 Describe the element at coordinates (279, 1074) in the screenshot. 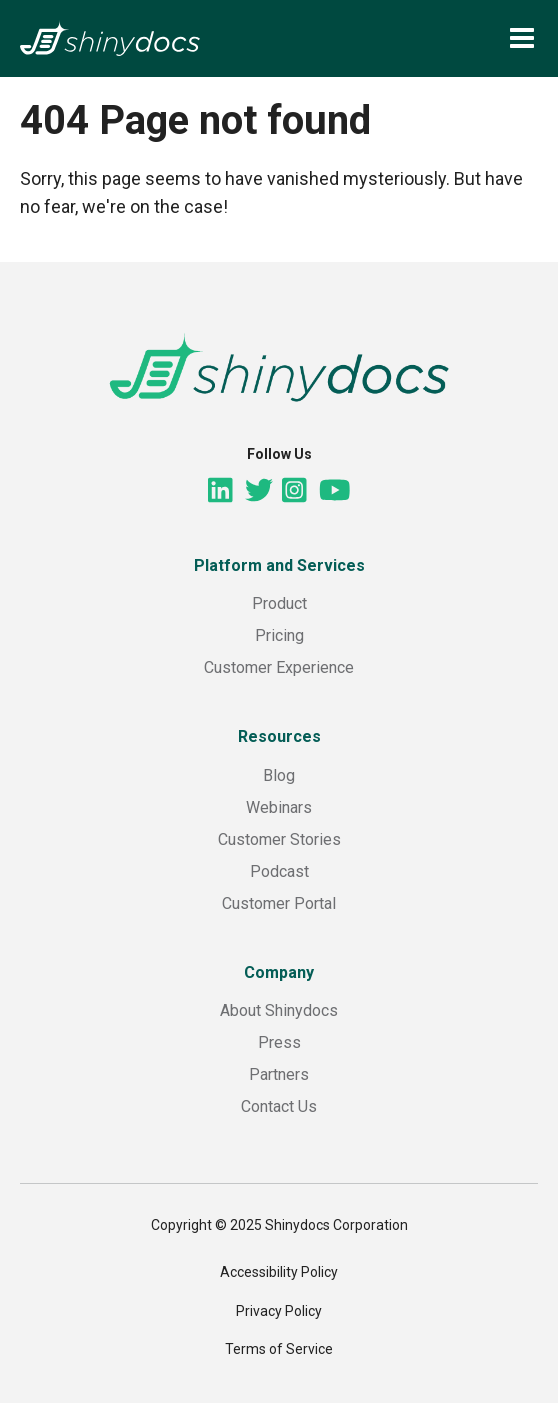

I see `Partners` at that location.